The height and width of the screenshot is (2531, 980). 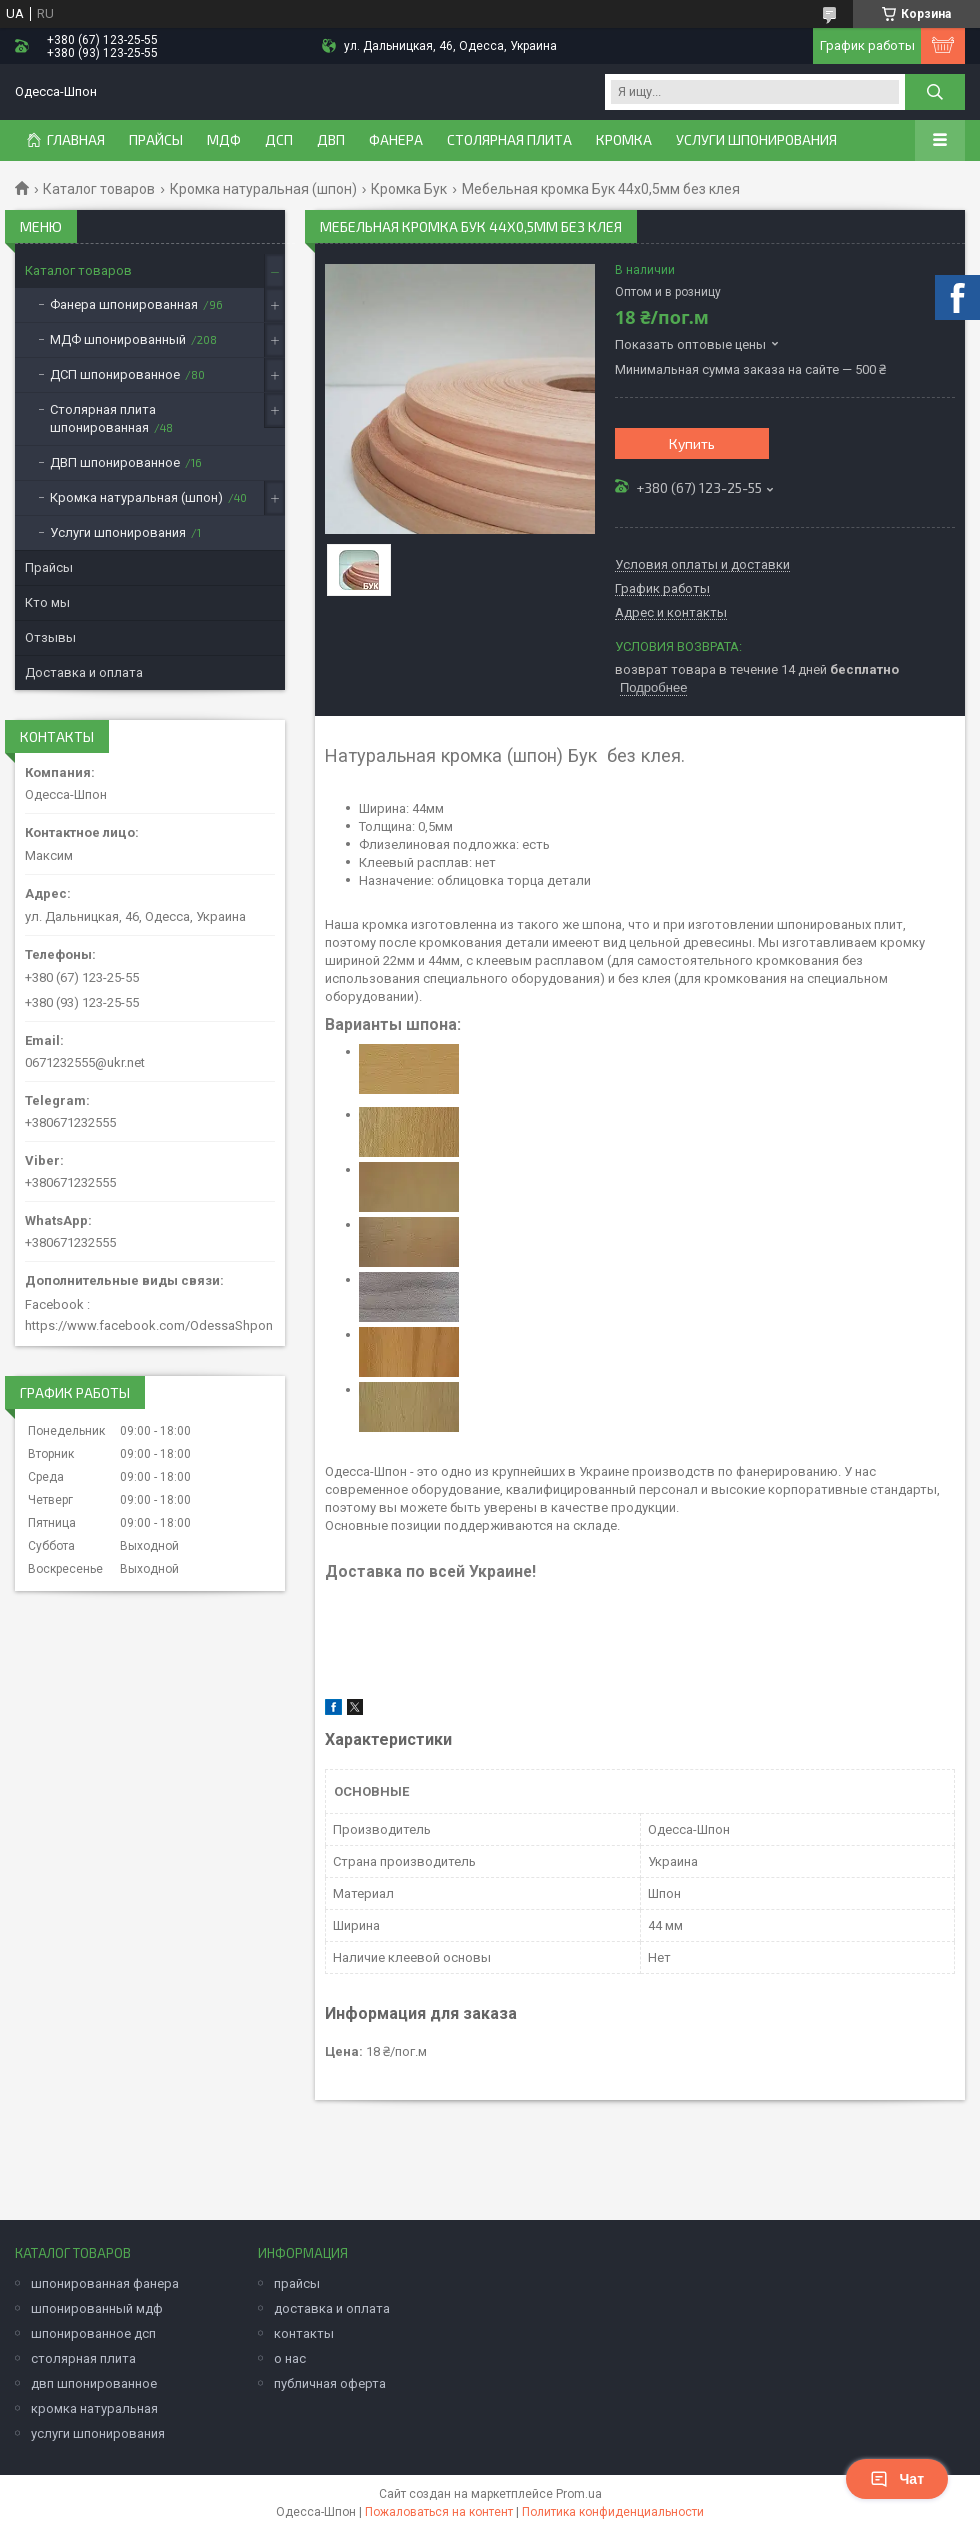 What do you see at coordinates (624, 140) in the screenshot?
I see `Кромка` at bounding box center [624, 140].